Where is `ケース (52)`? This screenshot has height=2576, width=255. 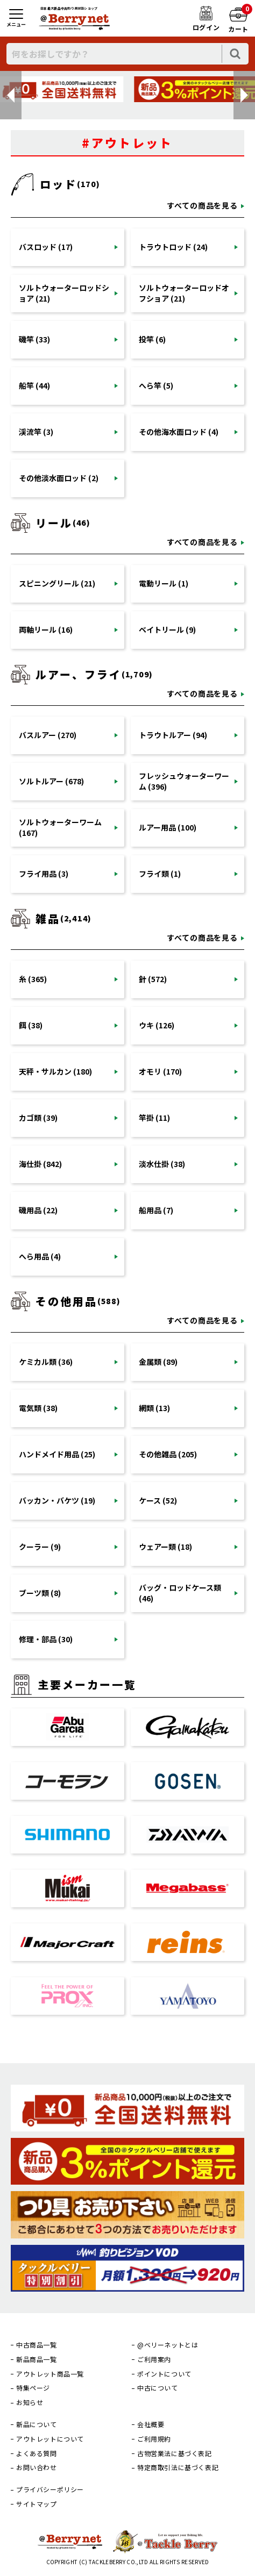
ケース (52) is located at coordinates (158, 1500).